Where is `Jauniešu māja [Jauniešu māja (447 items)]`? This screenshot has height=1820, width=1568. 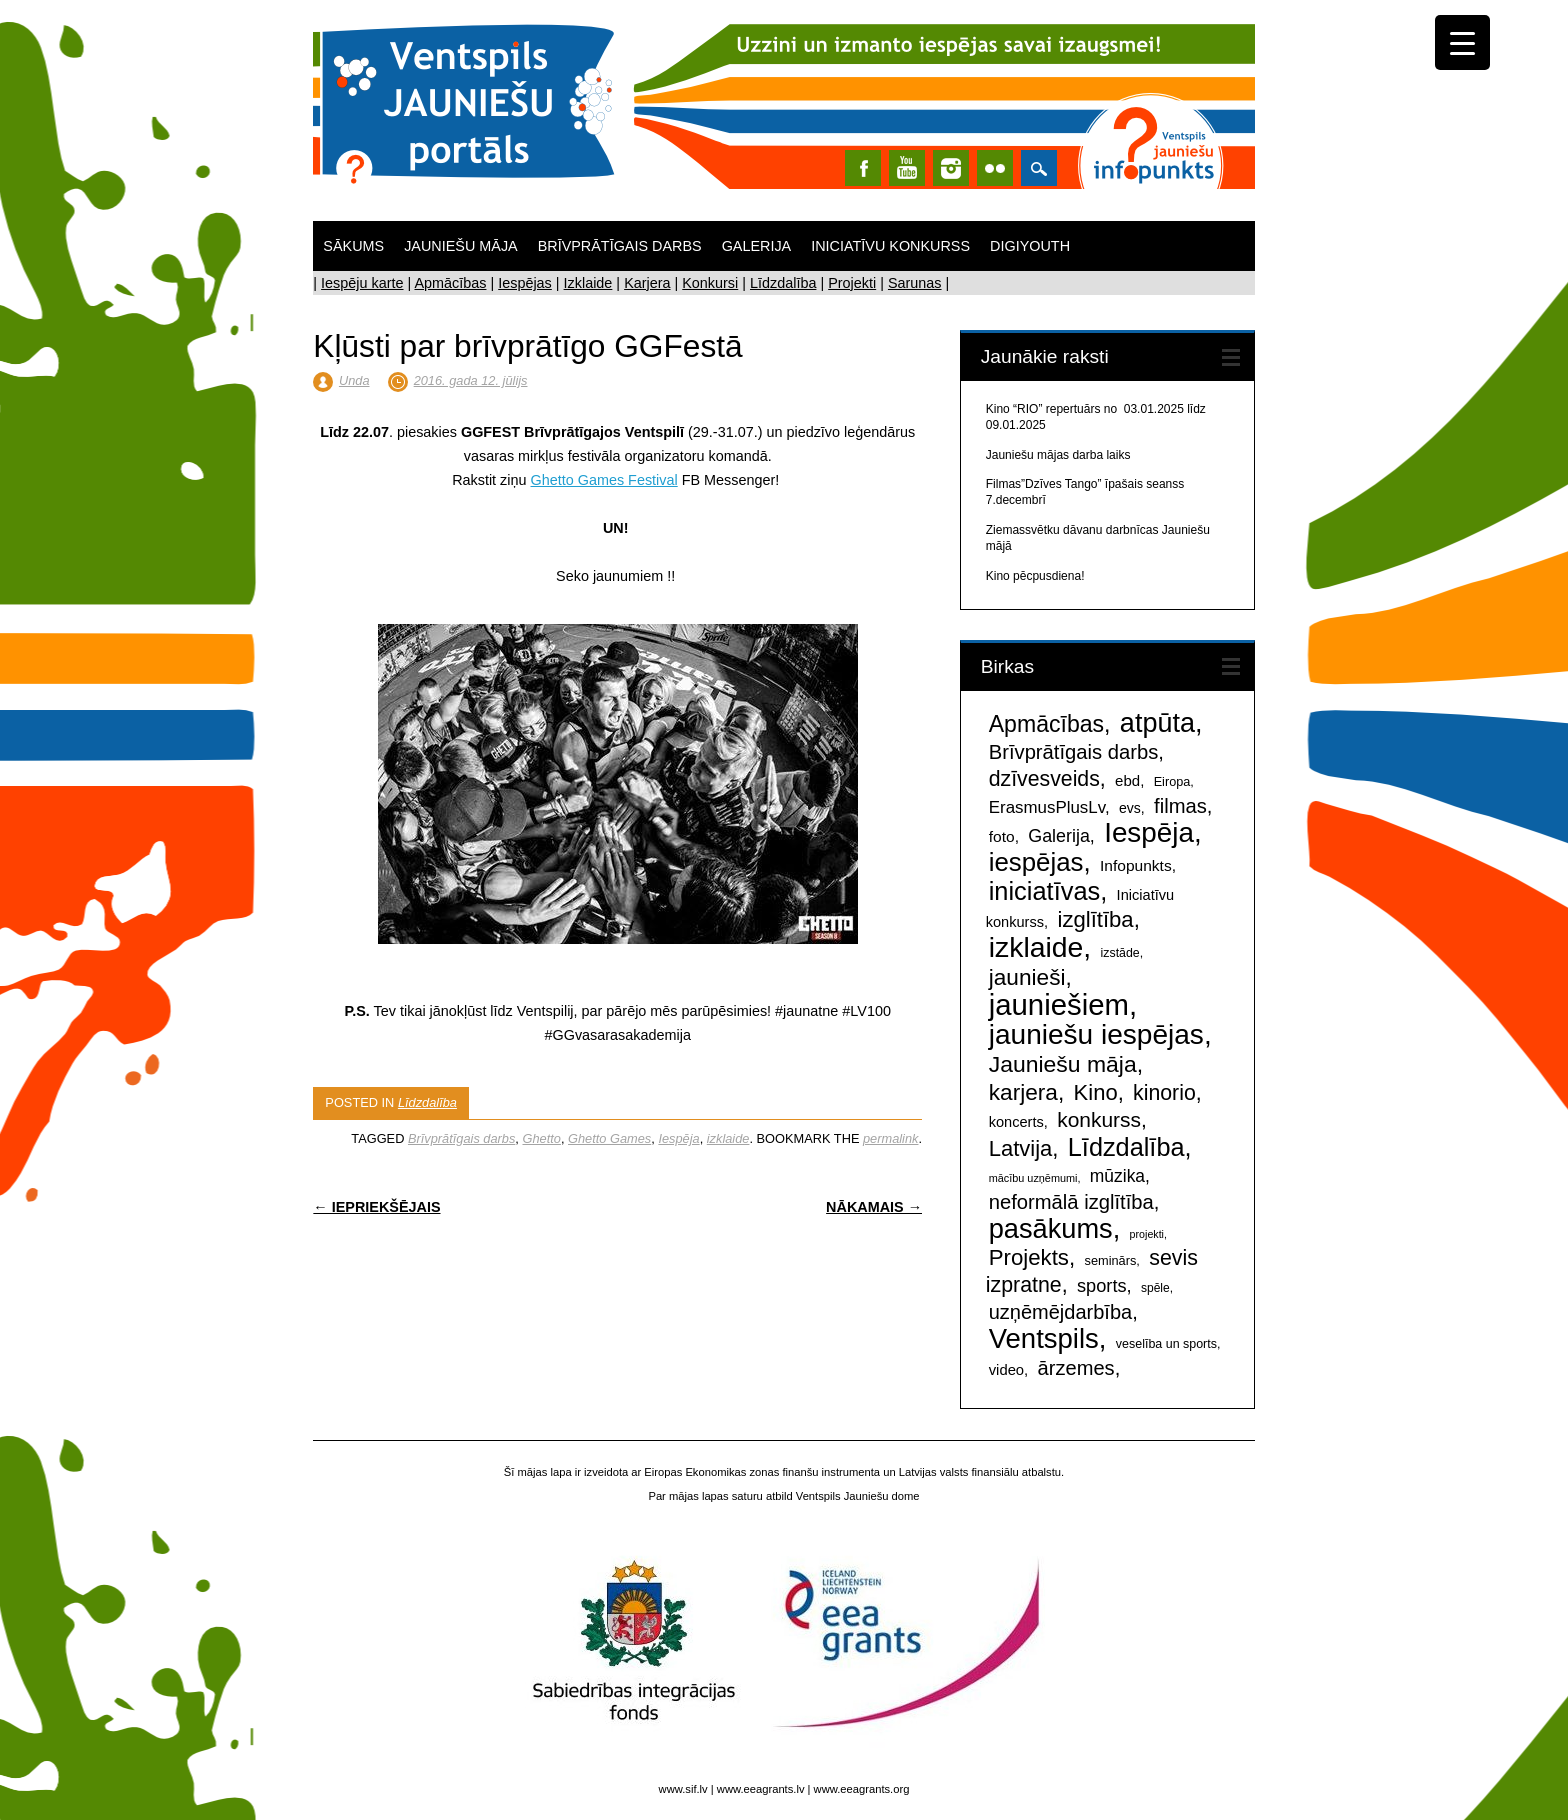
Jauniešu māja [Jauniešu māja (447 items)] is located at coordinates (1063, 1064).